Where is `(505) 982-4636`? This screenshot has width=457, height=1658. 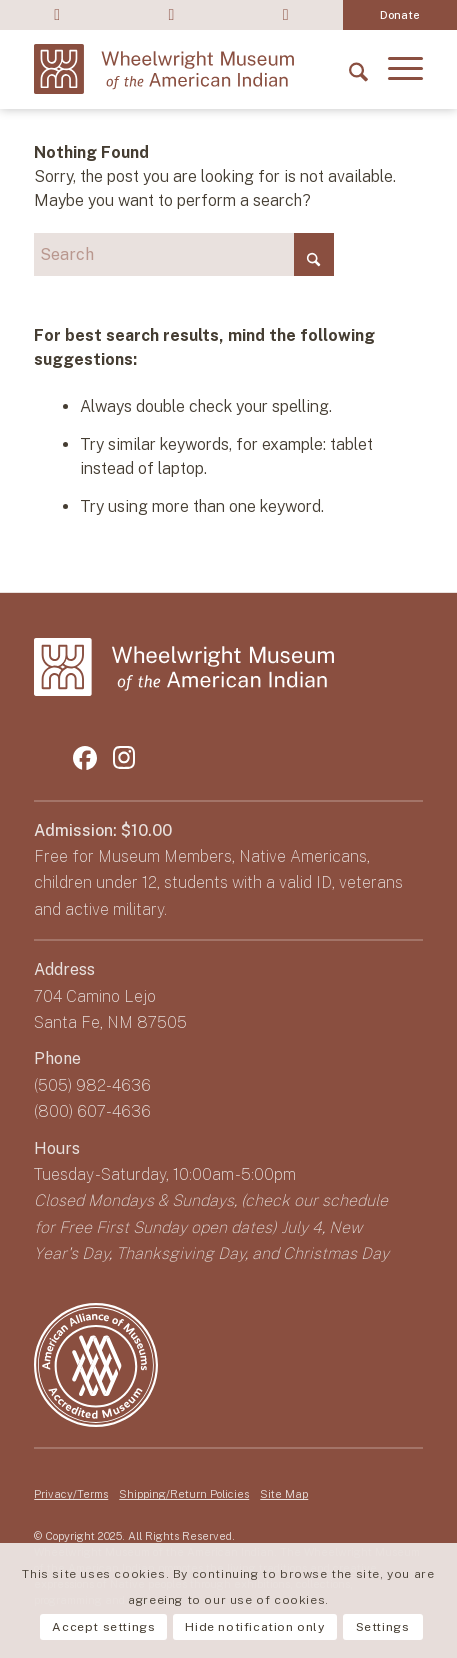
(505) 982-4636 is located at coordinates (92, 1085).